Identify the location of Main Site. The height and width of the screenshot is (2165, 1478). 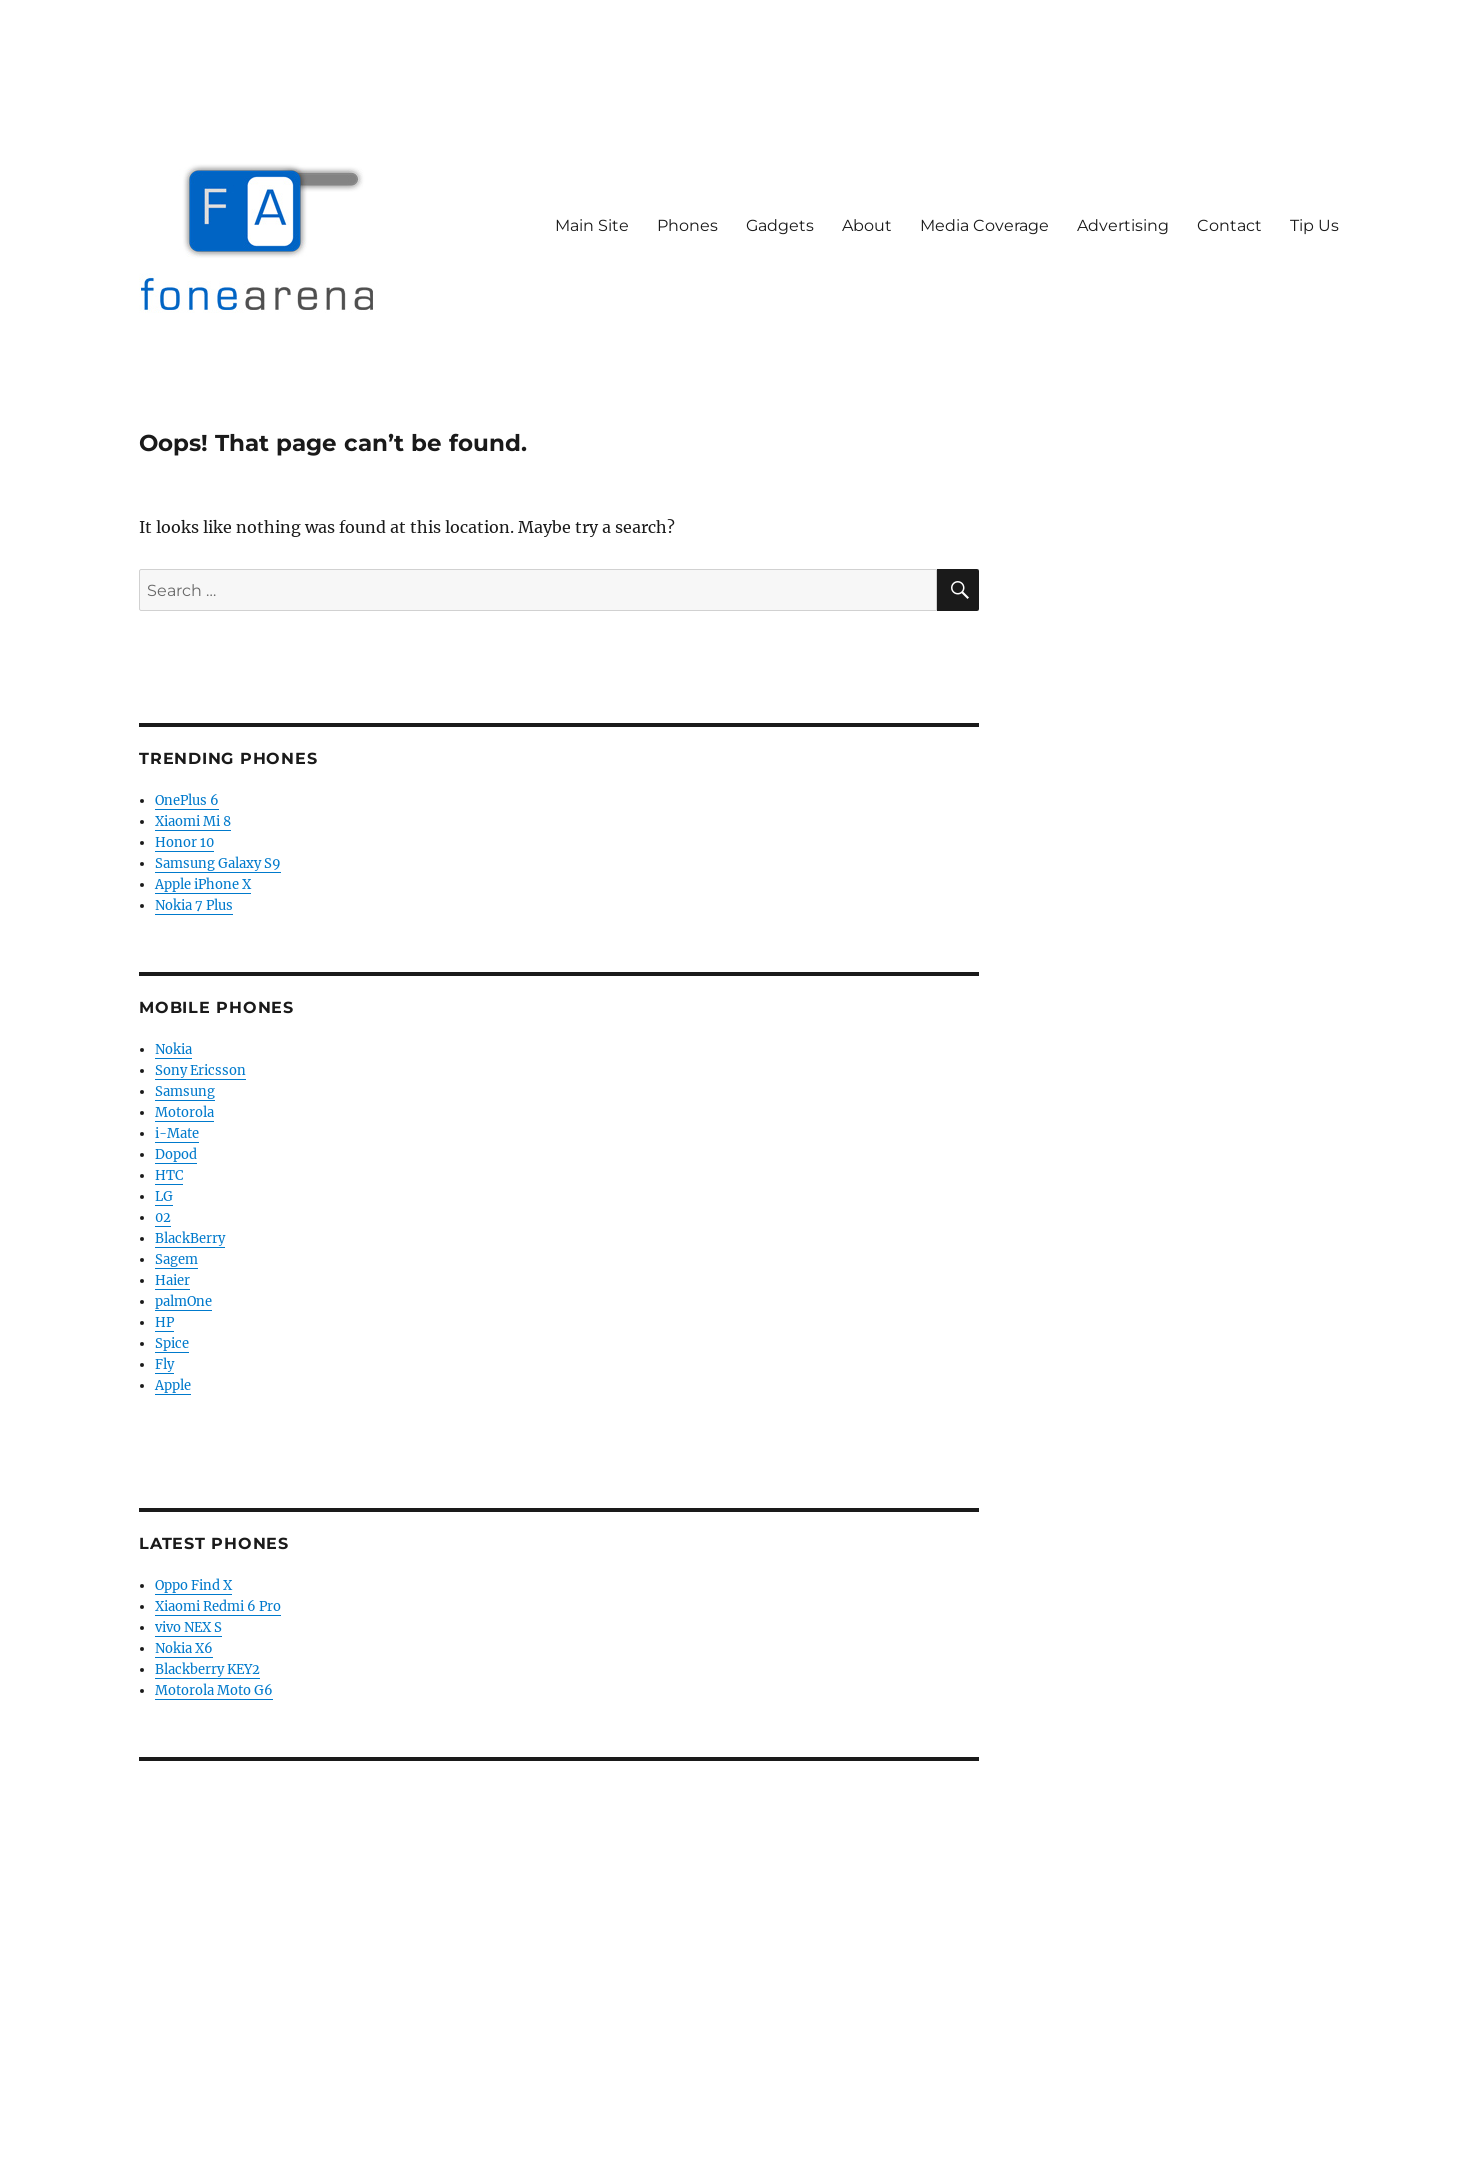
(592, 225).